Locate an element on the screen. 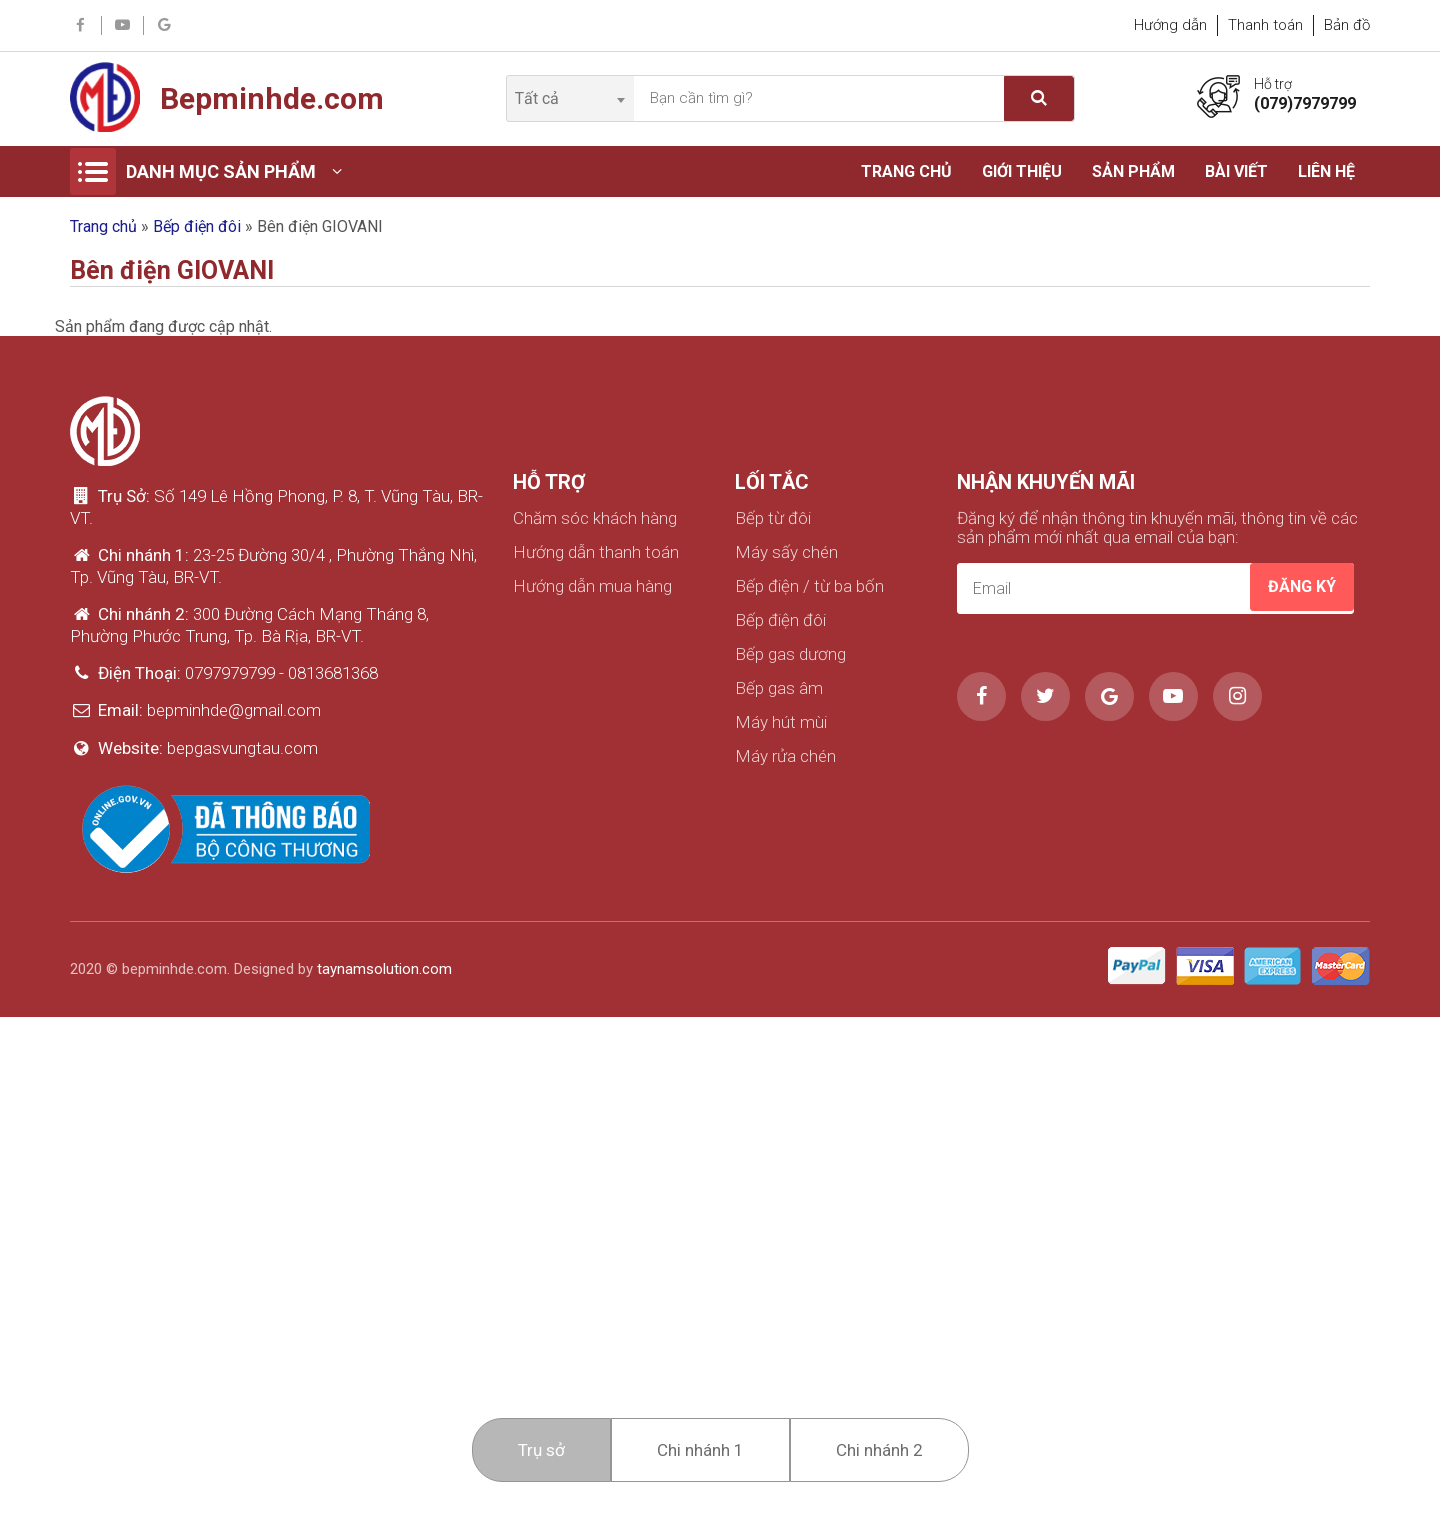 The image size is (1440, 1527). Bài viết is located at coordinates (1236, 171).